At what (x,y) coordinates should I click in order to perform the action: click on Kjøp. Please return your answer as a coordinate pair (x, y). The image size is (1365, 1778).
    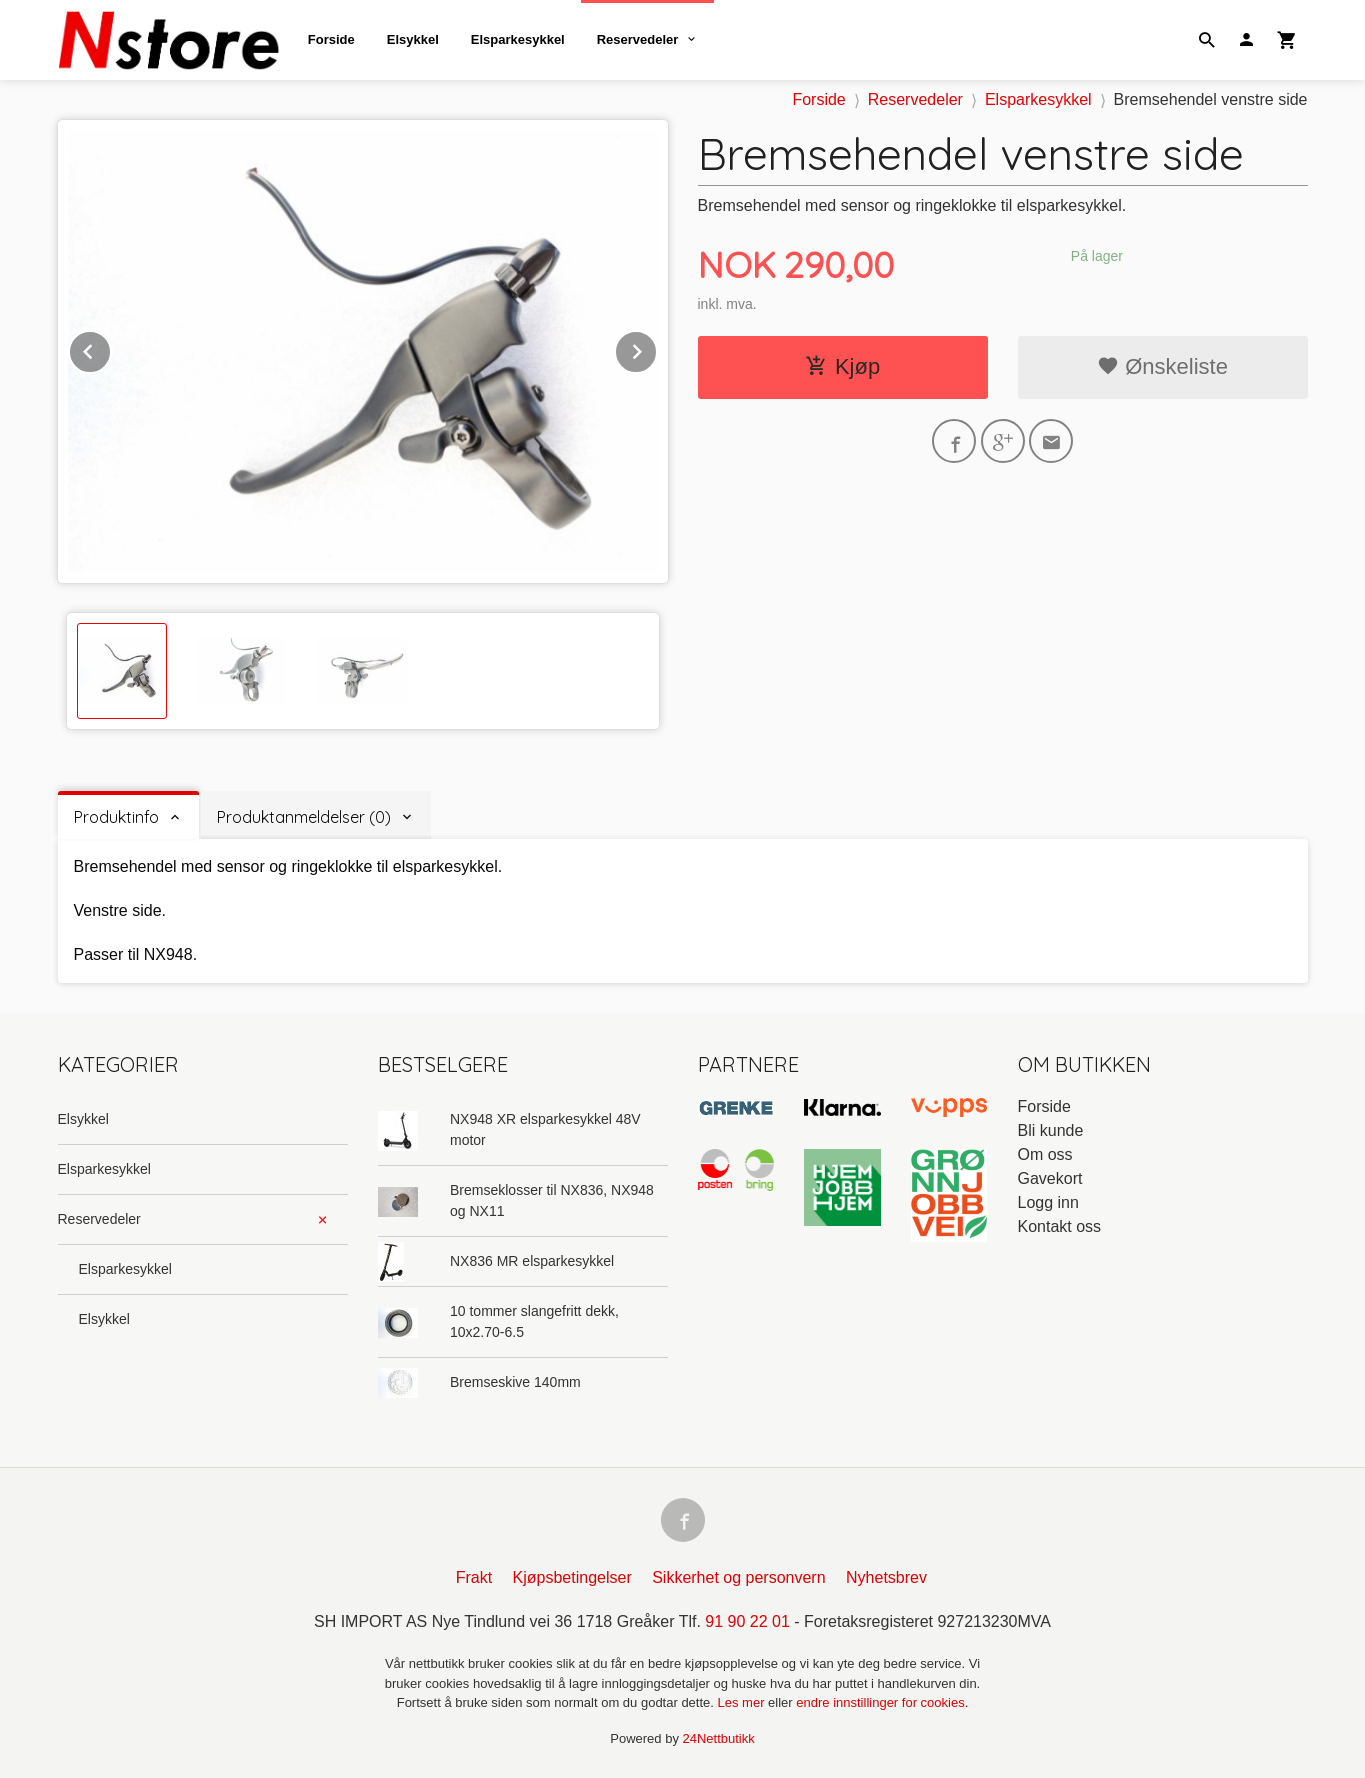
    Looking at the image, I should click on (842, 366).